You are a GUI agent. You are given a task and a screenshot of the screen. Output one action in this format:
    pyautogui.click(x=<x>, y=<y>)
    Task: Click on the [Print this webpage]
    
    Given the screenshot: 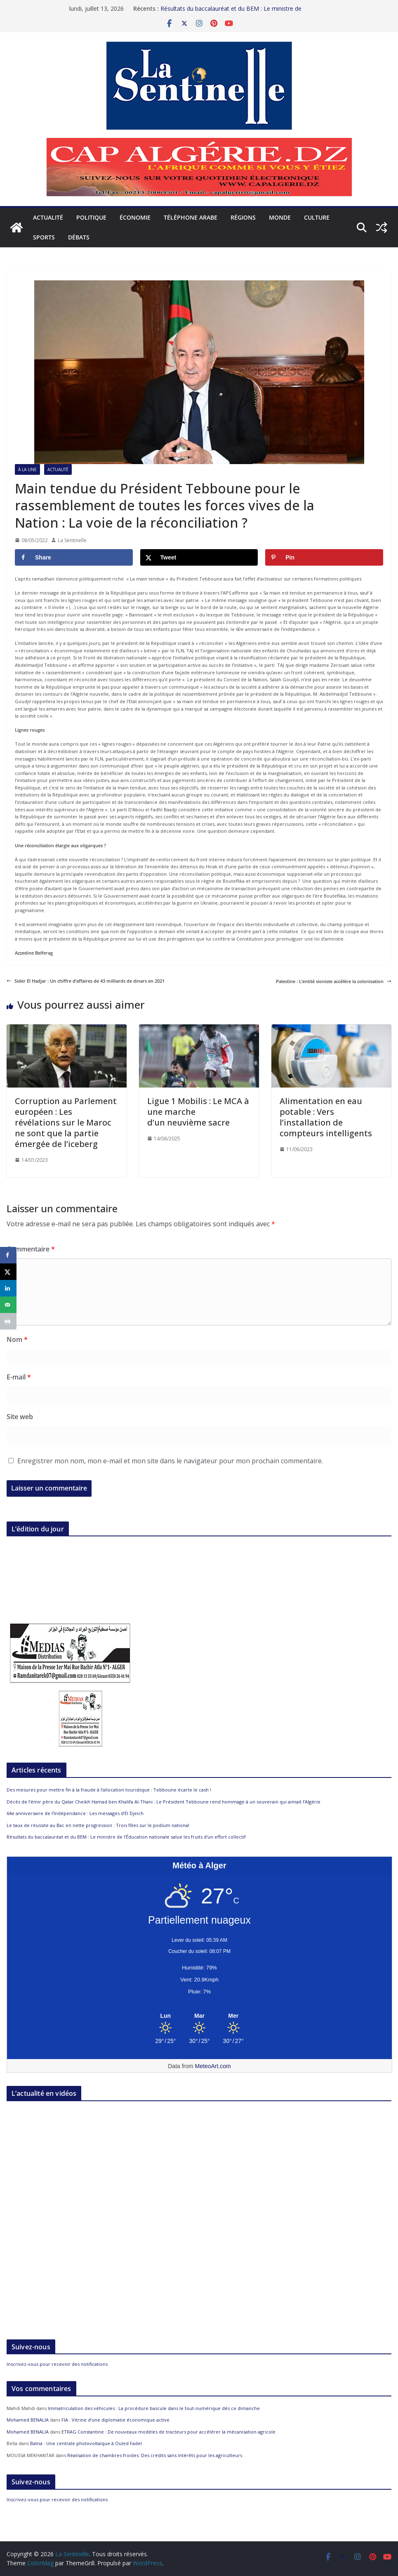 What is the action you would take?
    pyautogui.click(x=8, y=1321)
    